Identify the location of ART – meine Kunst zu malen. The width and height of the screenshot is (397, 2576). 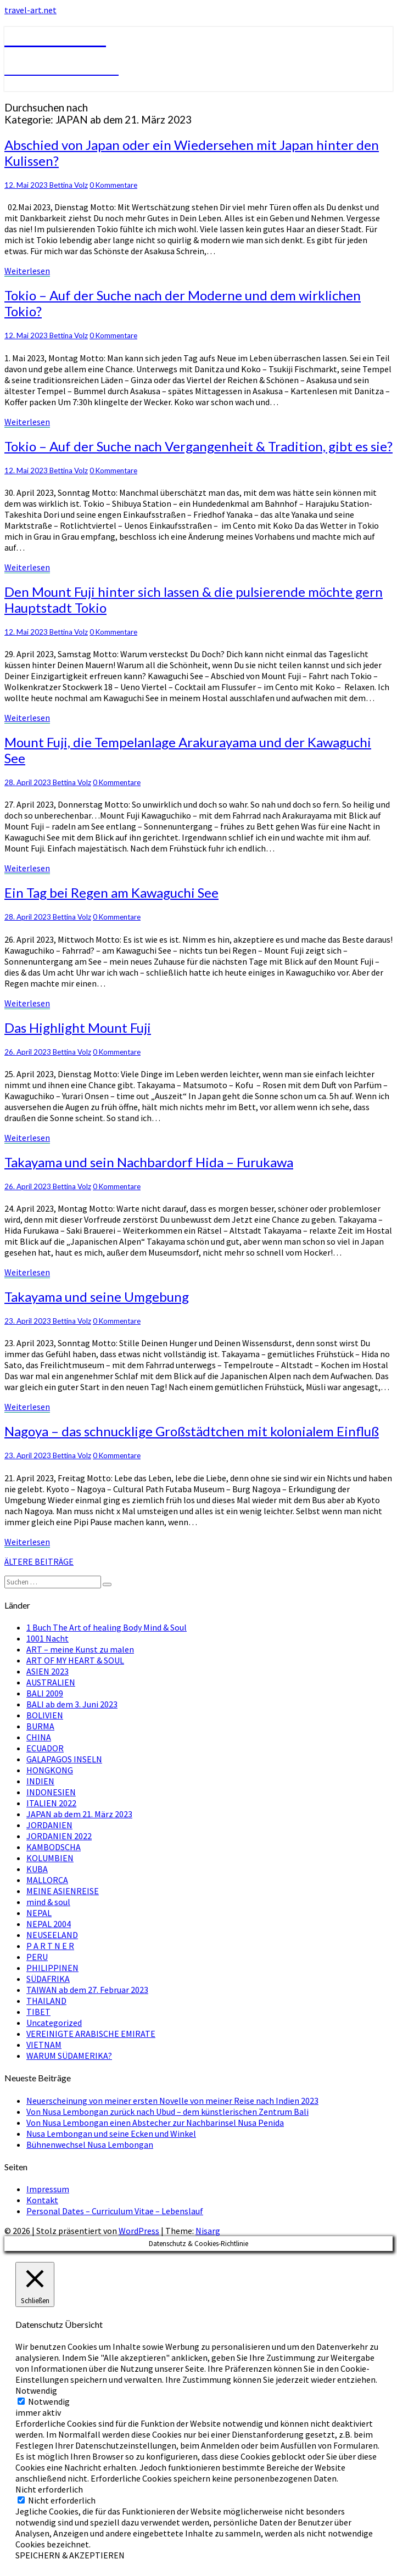
(80, 1649).